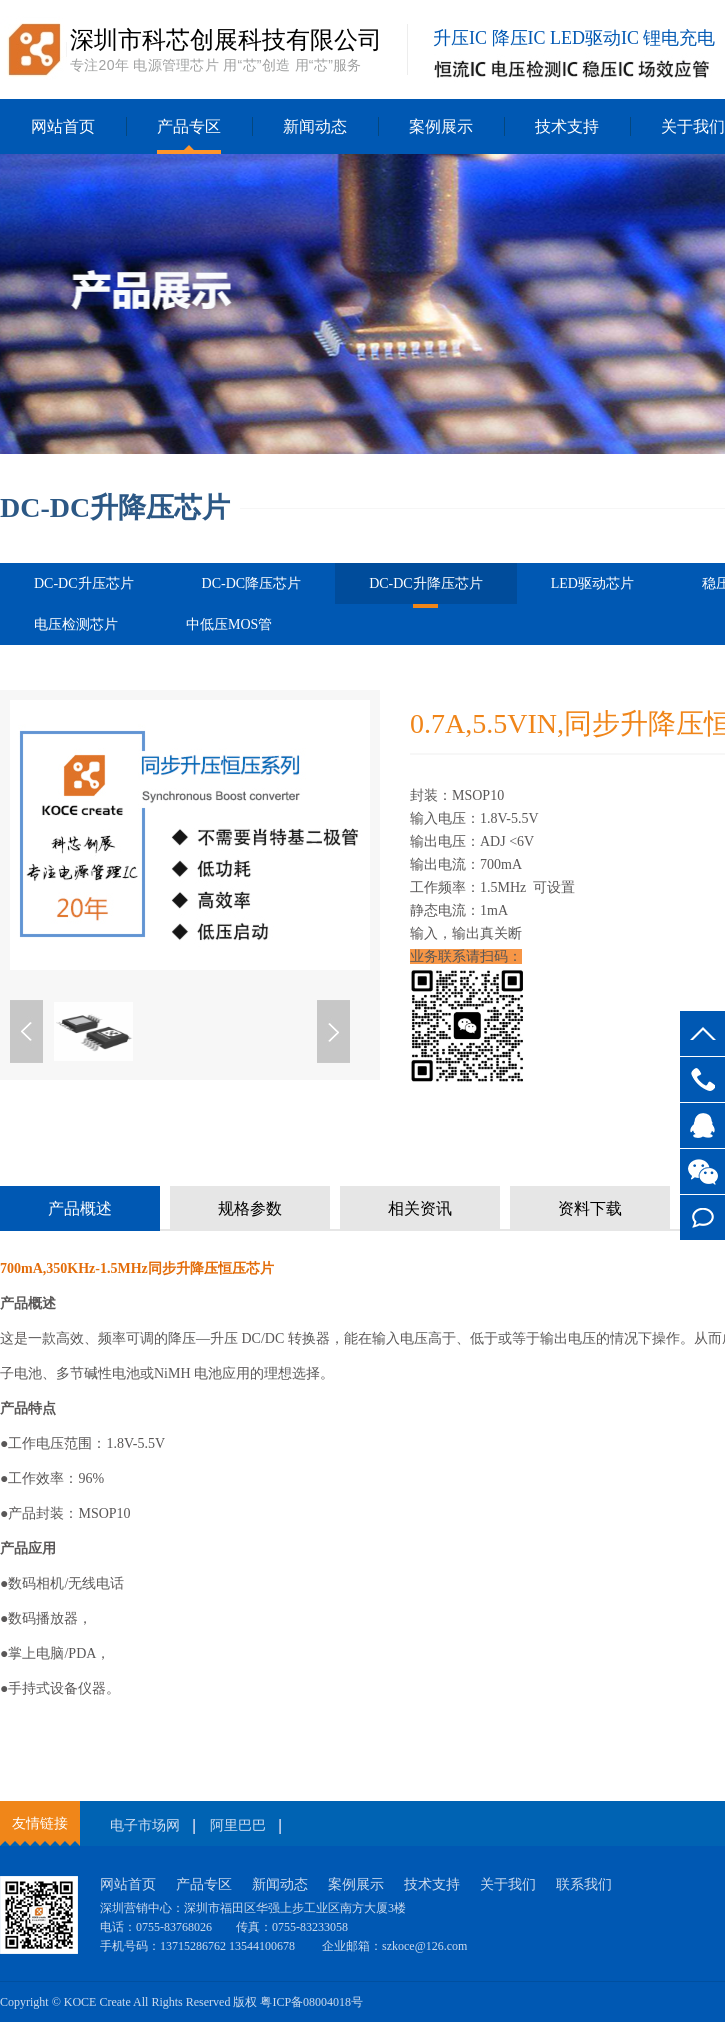 The width and height of the screenshot is (725, 2022). Describe the element at coordinates (80, 1208) in the screenshot. I see `产品概述` at that location.